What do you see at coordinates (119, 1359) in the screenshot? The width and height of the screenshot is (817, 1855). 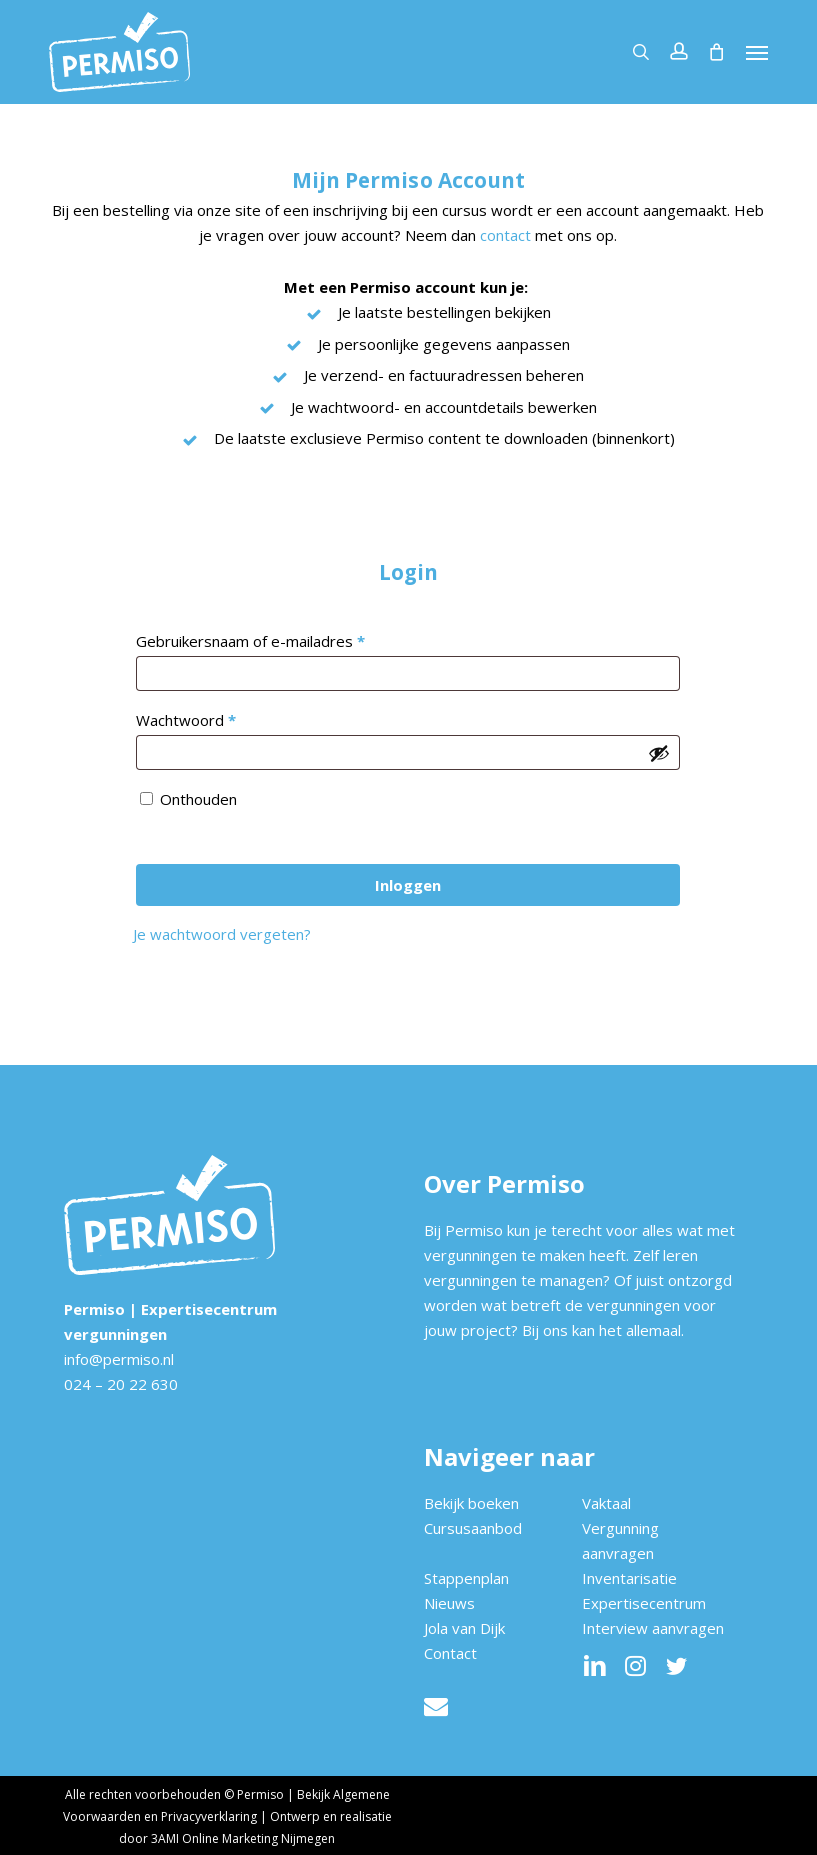 I see `info@permiso.nl` at bounding box center [119, 1359].